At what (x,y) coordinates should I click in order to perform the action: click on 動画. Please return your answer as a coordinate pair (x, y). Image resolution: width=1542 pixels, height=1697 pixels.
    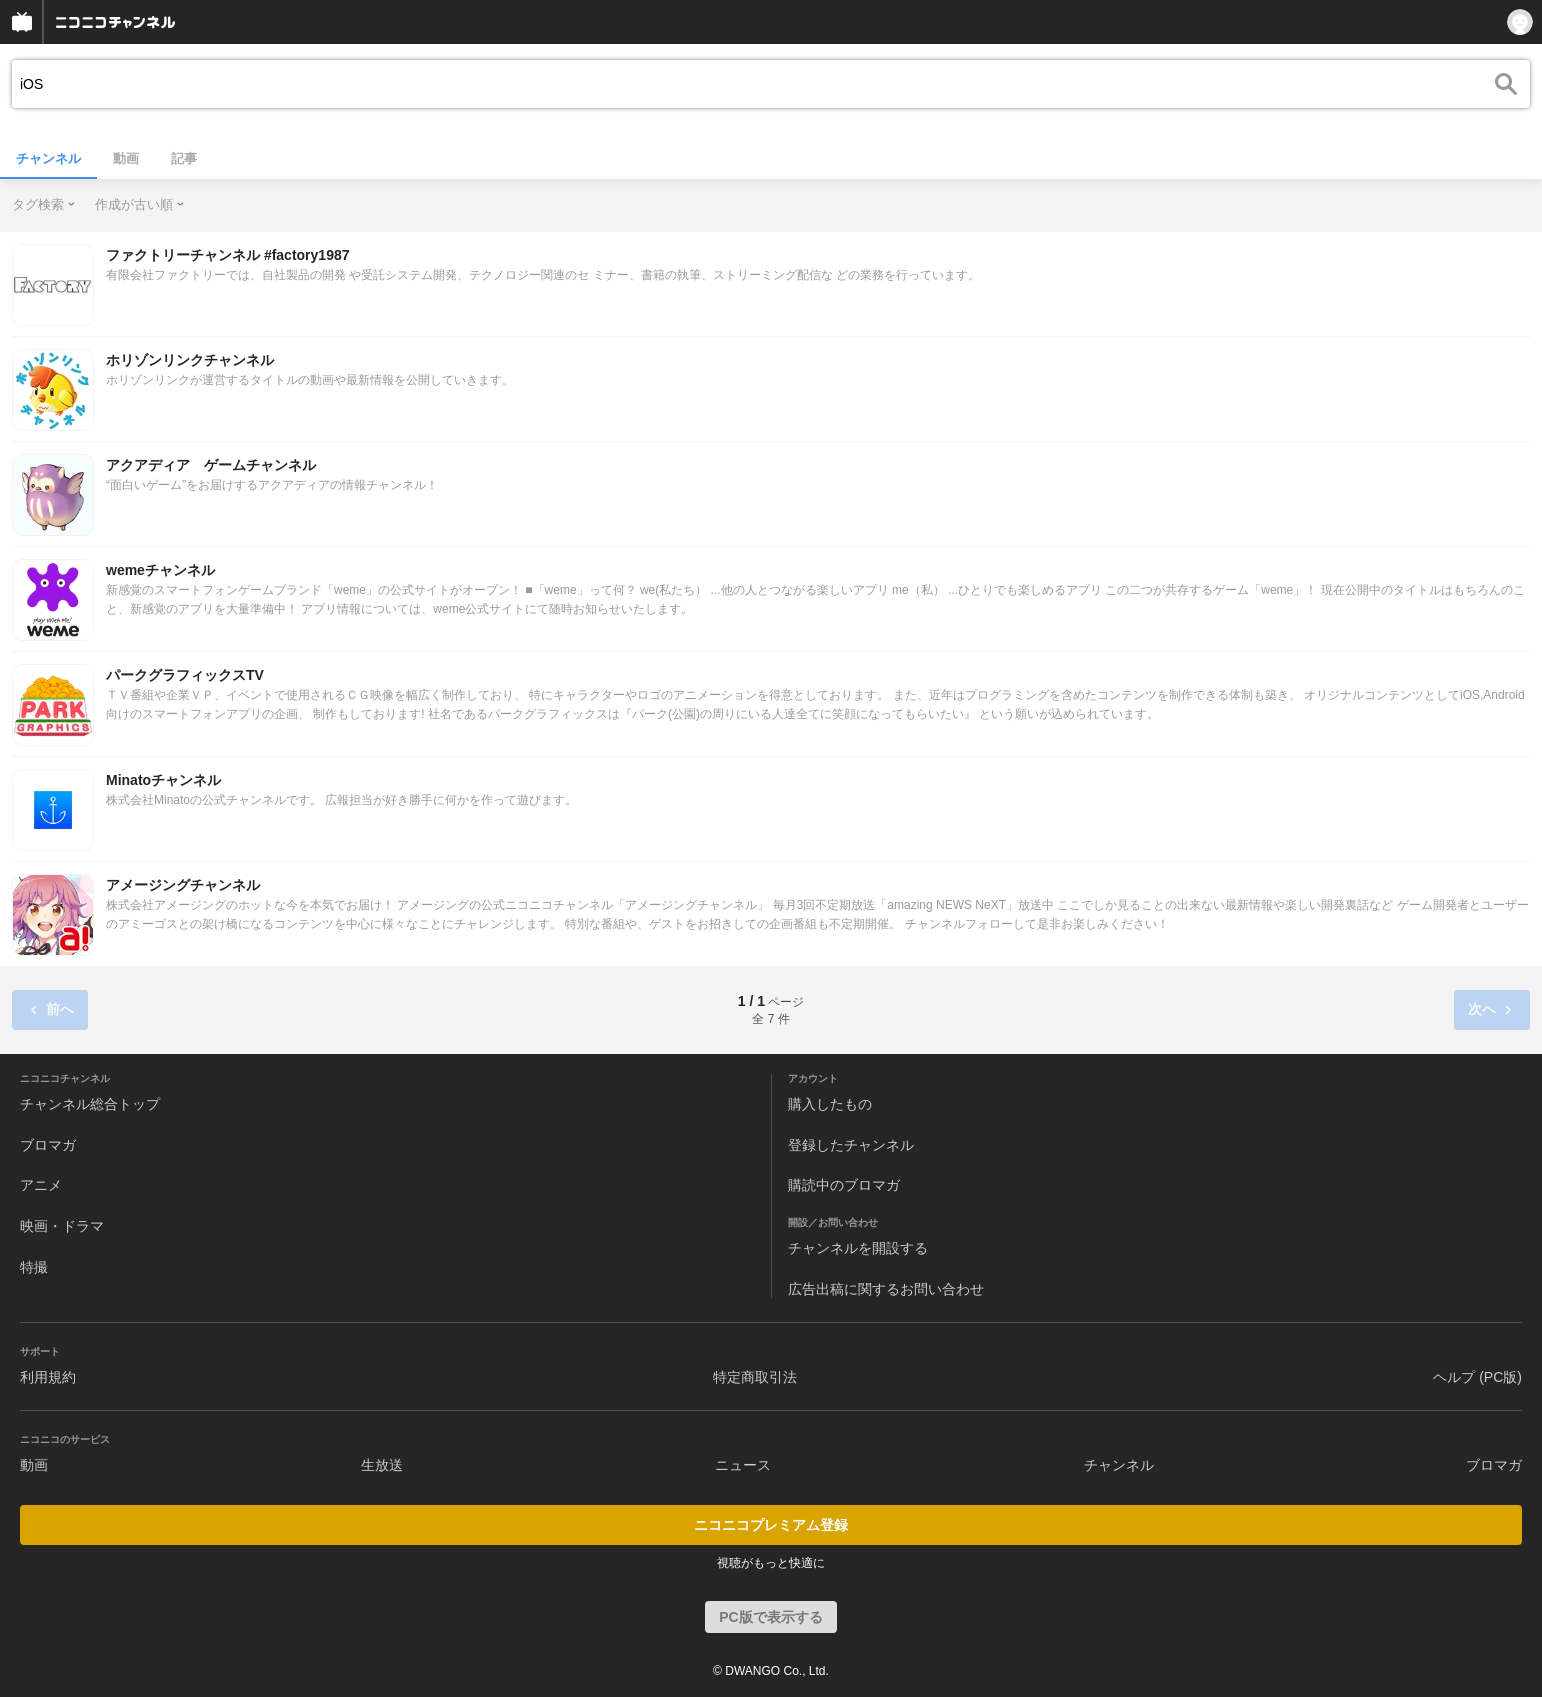
    Looking at the image, I should click on (126, 158).